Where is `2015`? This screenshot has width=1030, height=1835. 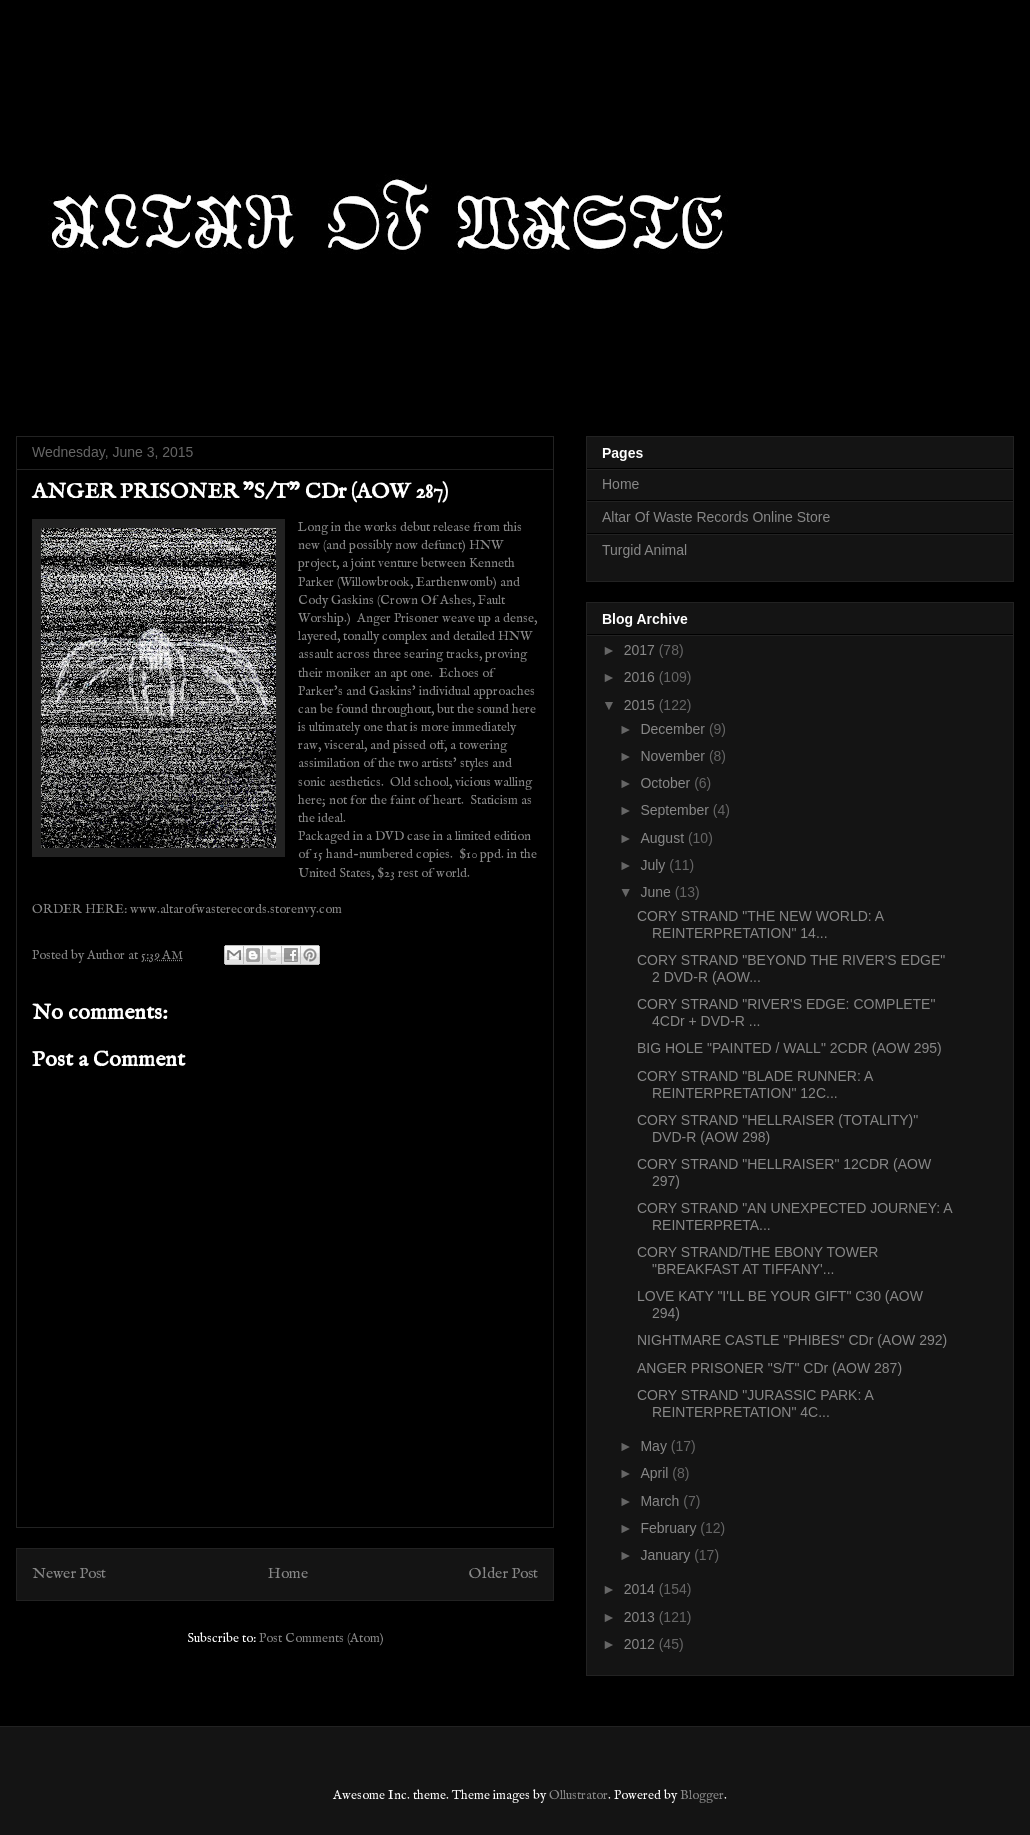
2015 is located at coordinates (641, 705).